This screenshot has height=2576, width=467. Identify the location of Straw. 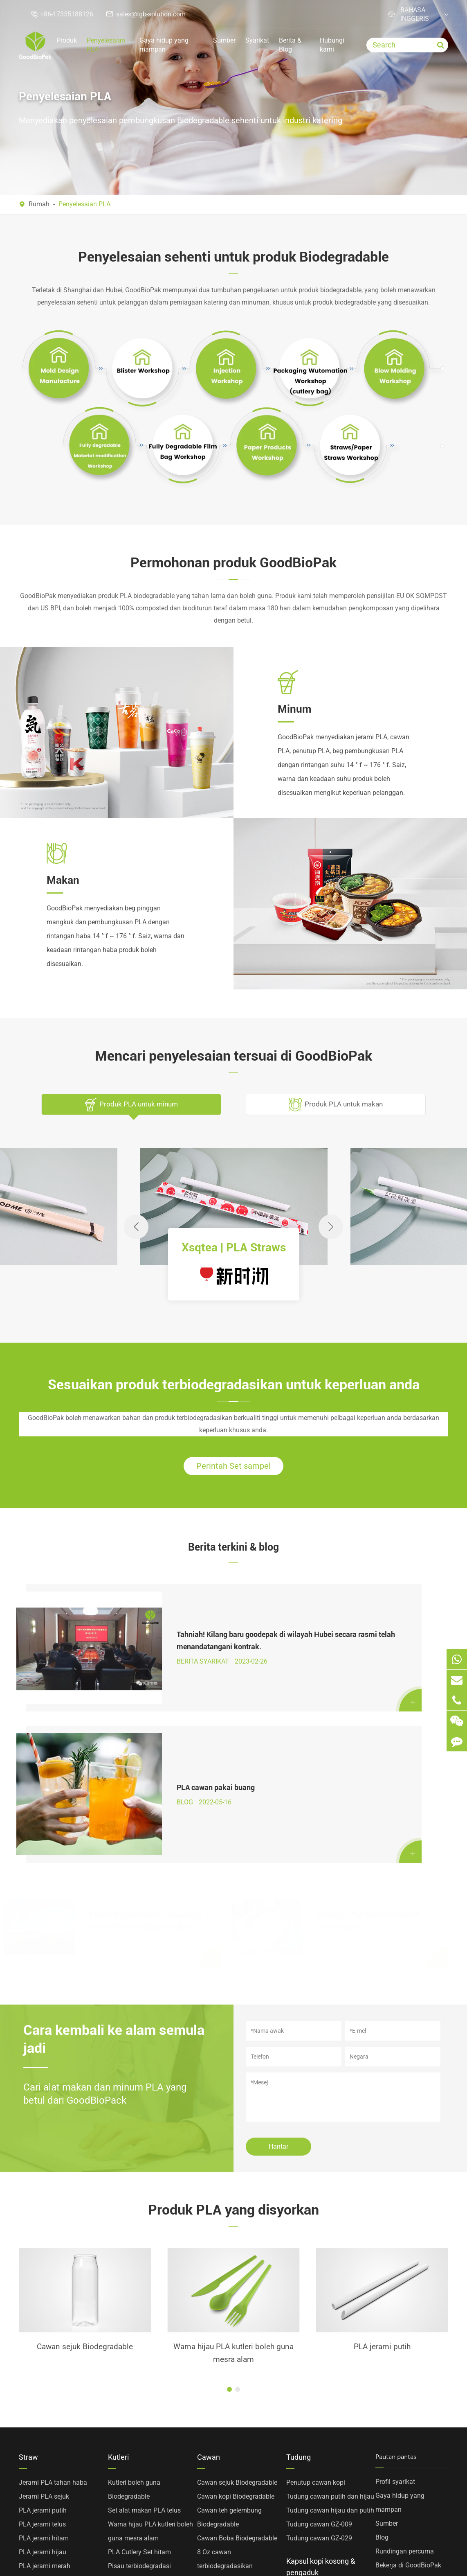
(28, 2276).